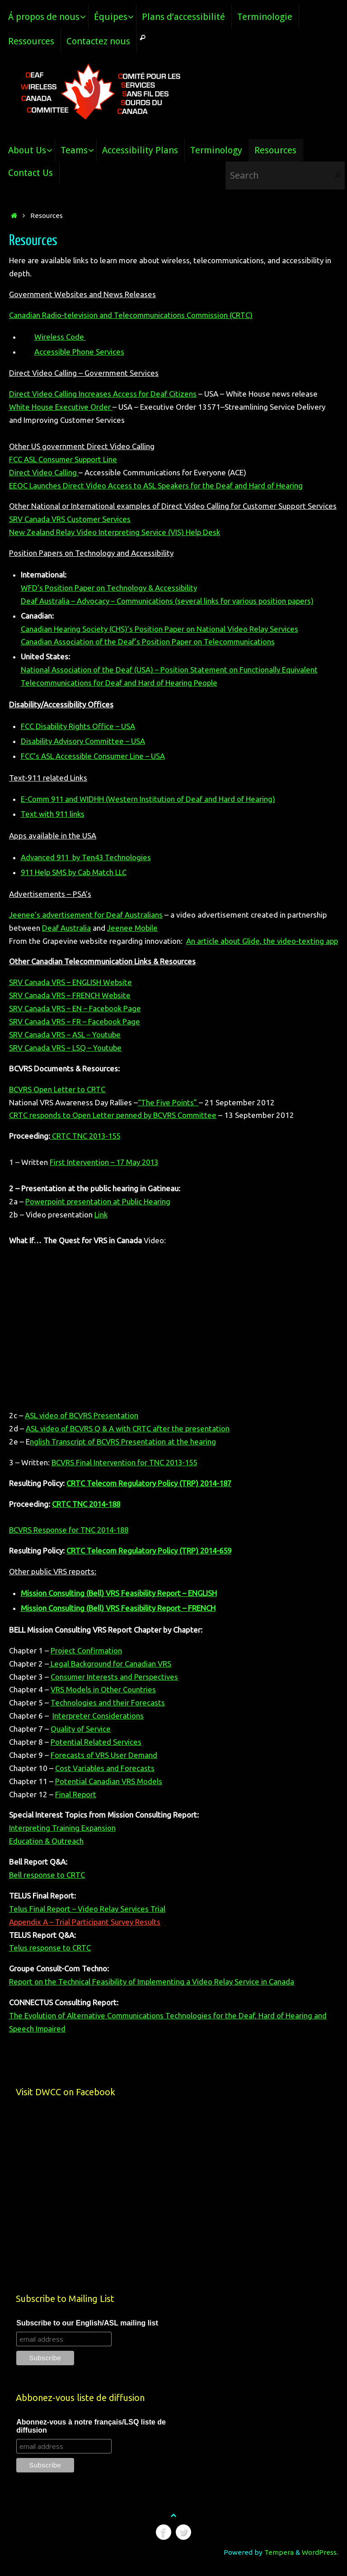 The height and width of the screenshot is (2576, 347). I want to click on Consumer Interests and Perspectives, so click(115, 1689).